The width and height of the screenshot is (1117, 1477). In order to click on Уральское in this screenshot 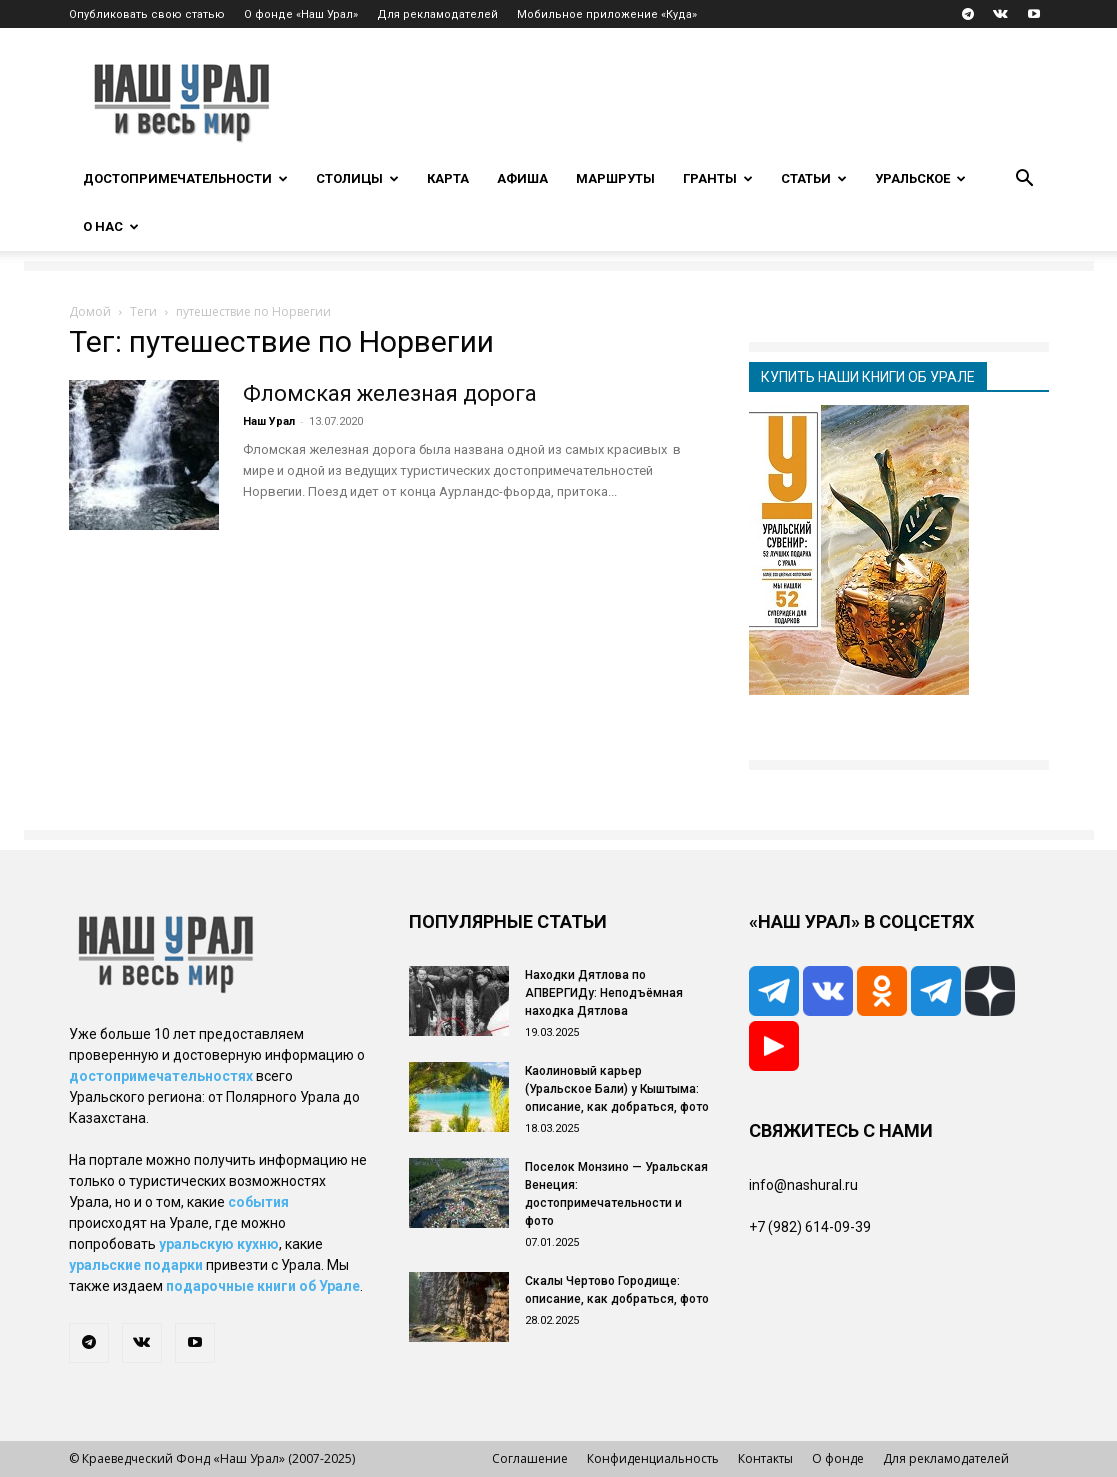, I will do `click(920, 178)`.